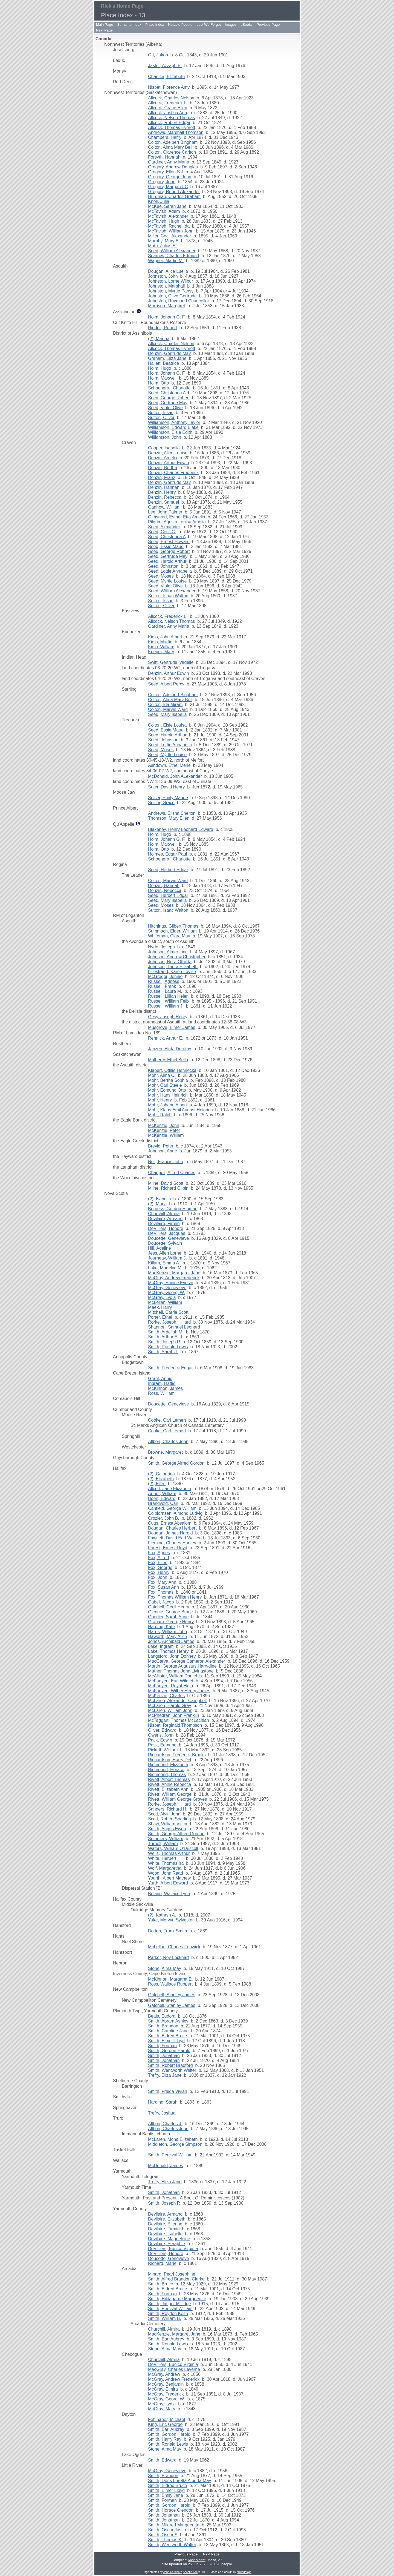 The image size is (394, 2576). I want to click on Russell, Lillian Helen, so click(168, 996).